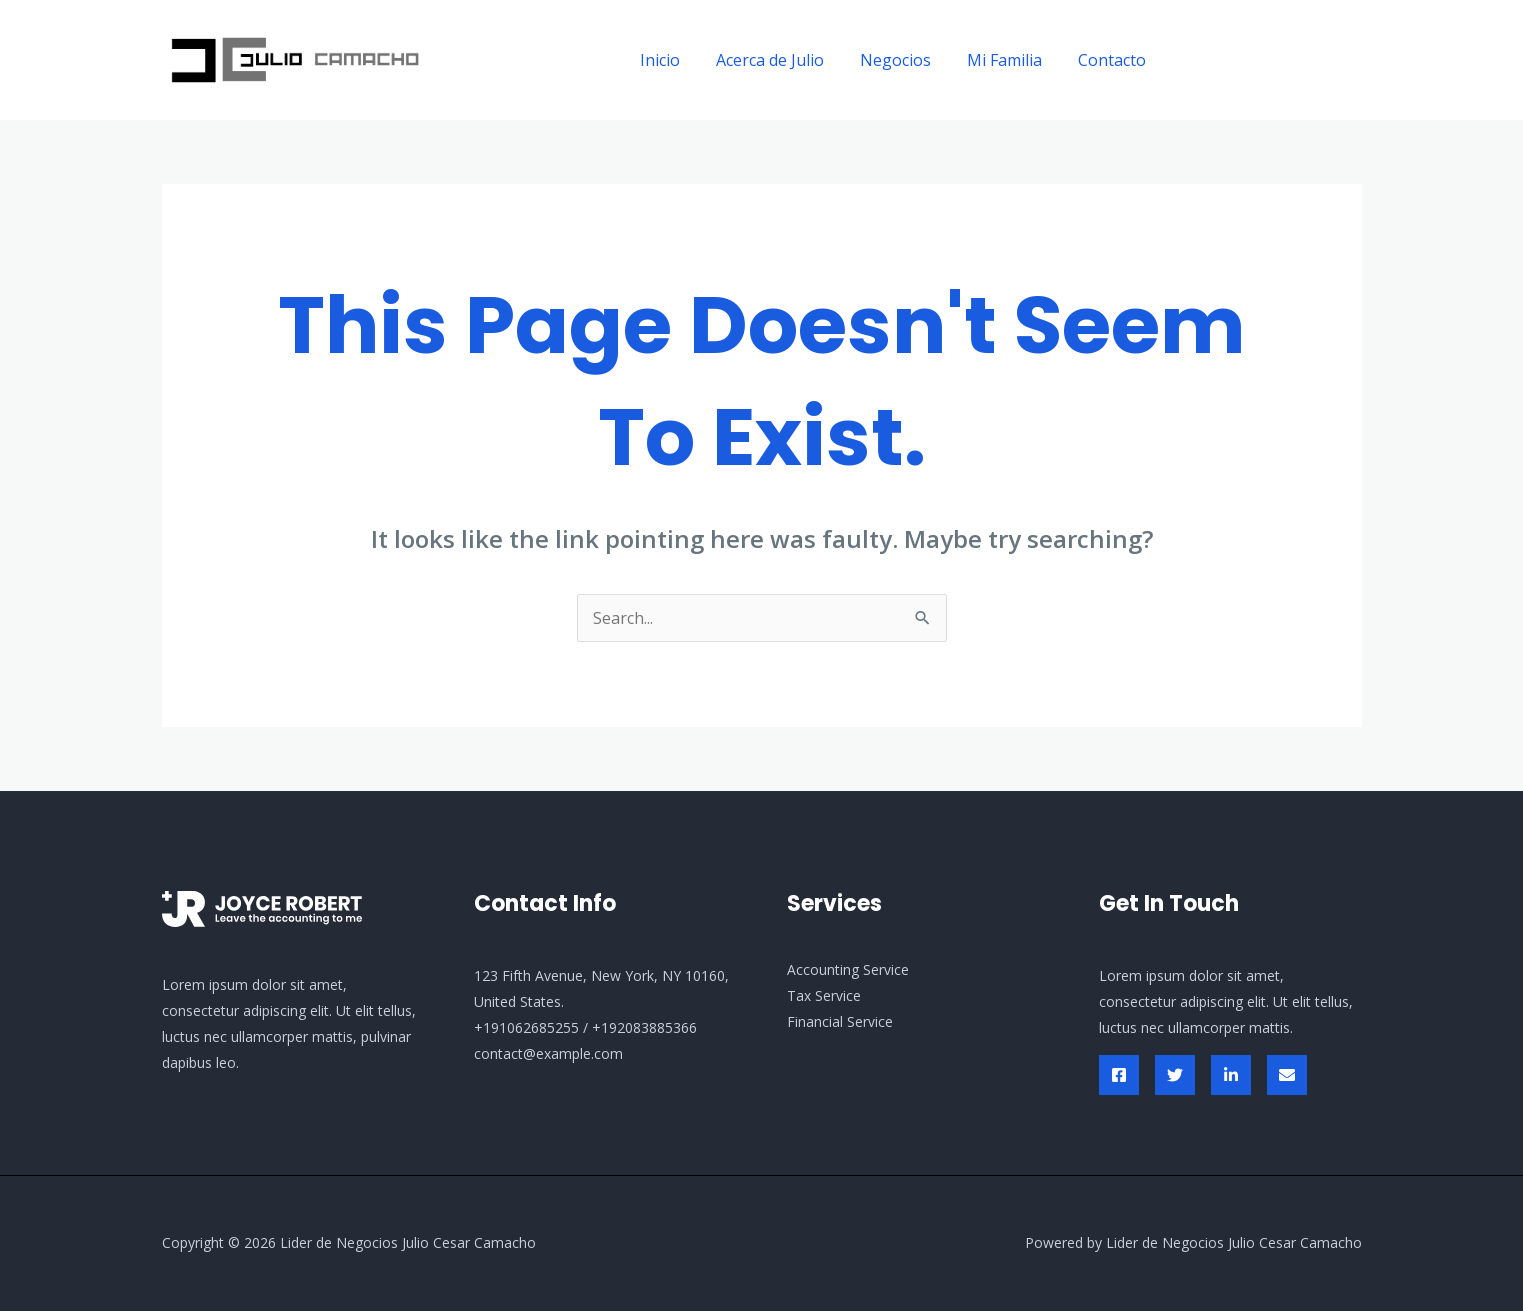 The width and height of the screenshot is (1523, 1311). I want to click on Acerca de Julio, so click(784, 60).